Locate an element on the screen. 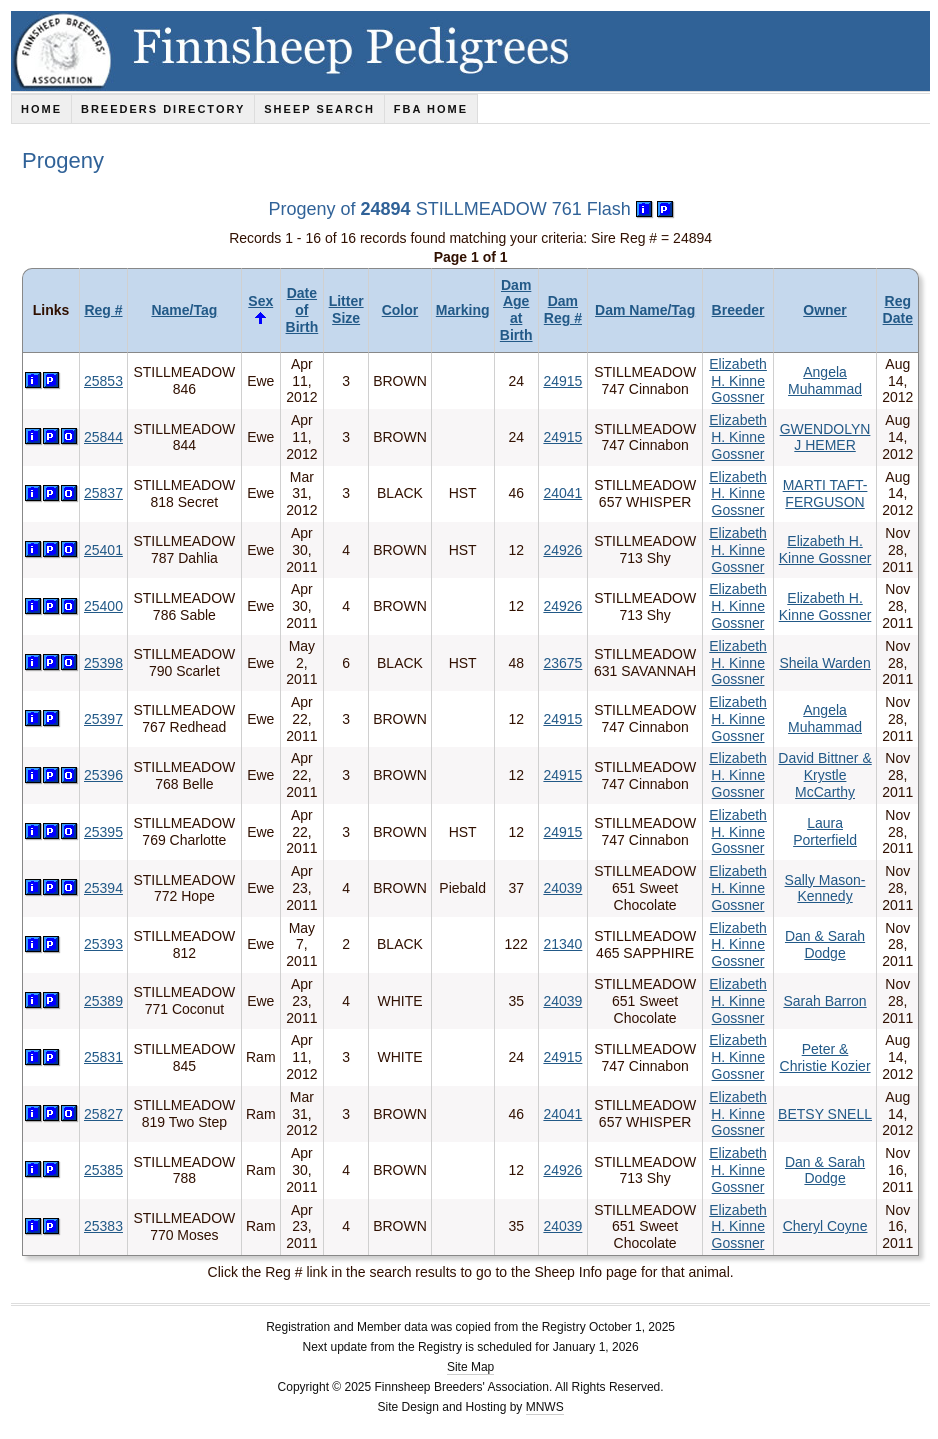 Image resolution: width=938 pixels, height=1439 pixels. Litter Size is located at coordinates (346, 309).